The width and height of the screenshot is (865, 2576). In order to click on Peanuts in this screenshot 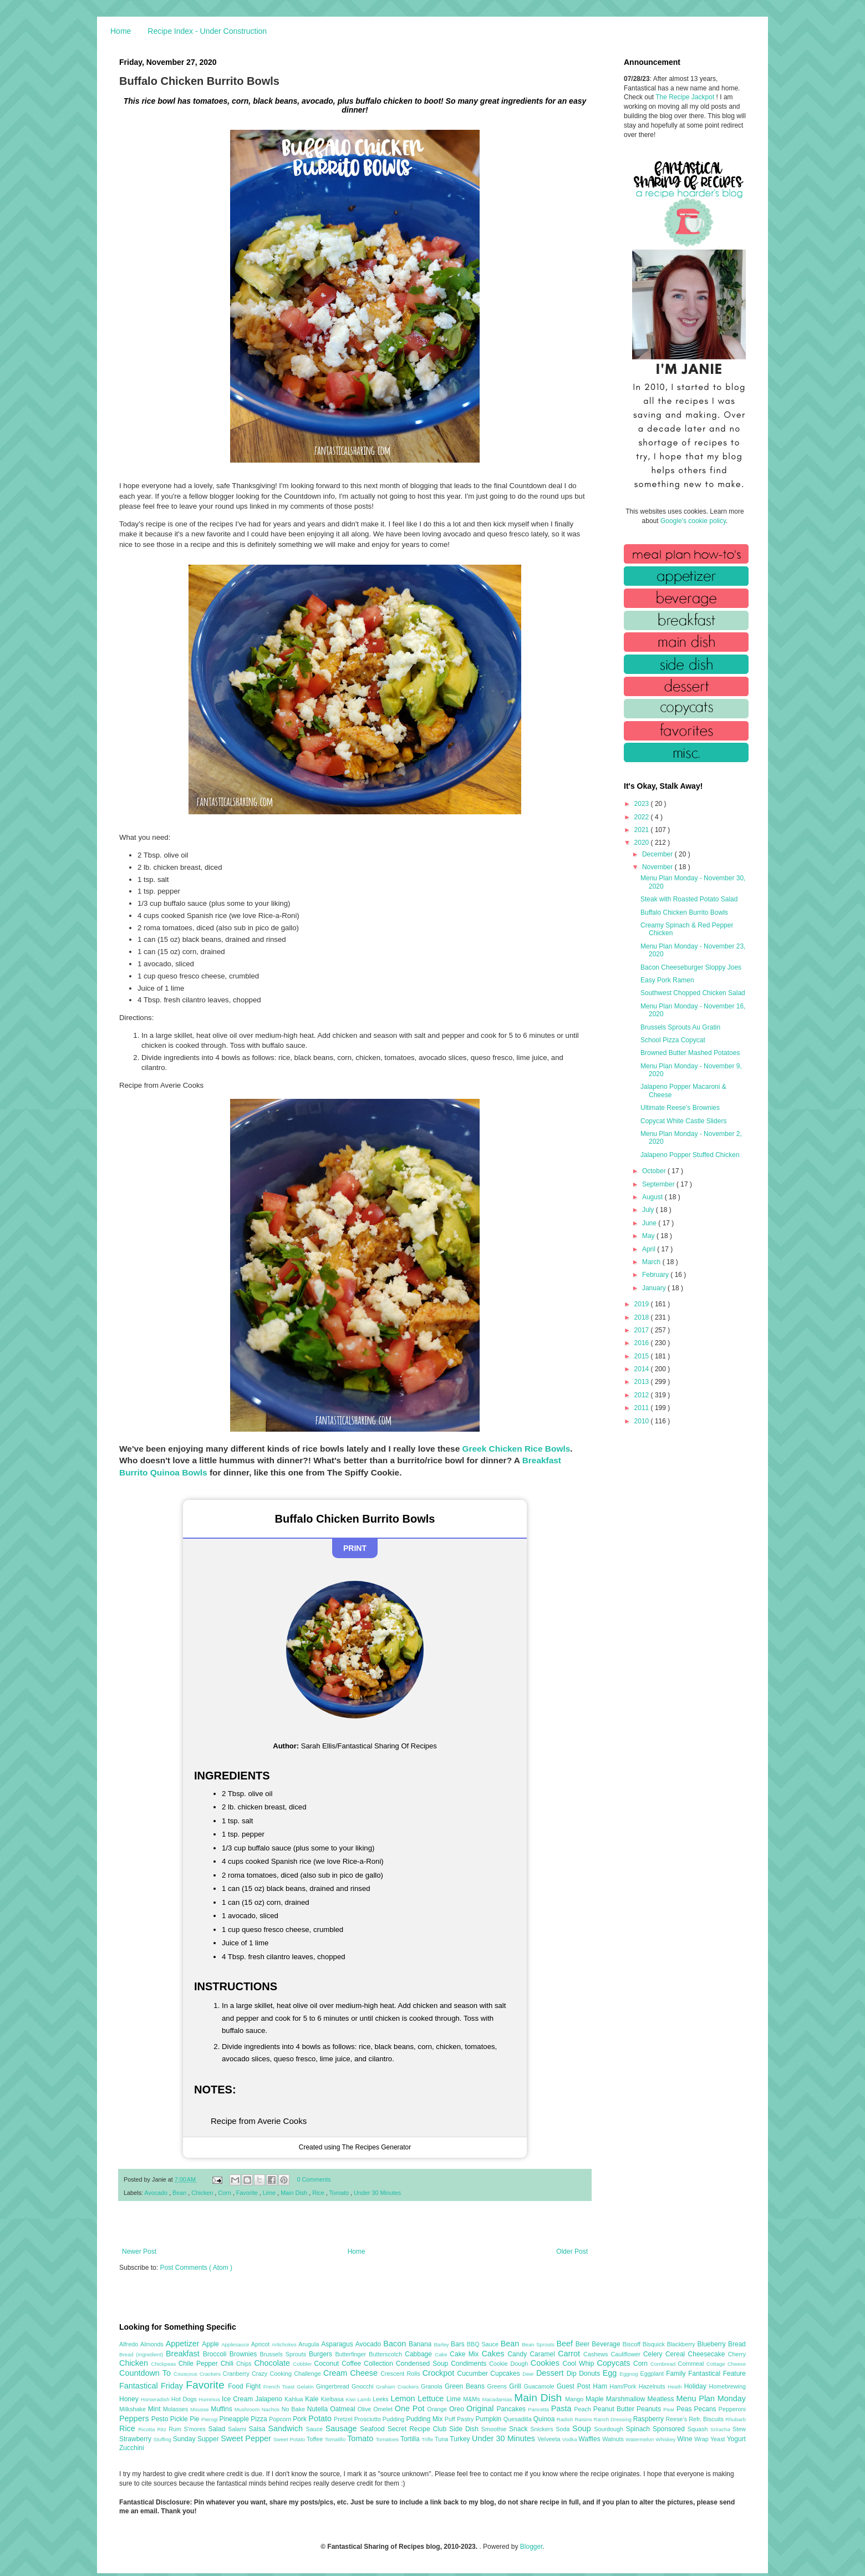, I will do `click(650, 2409)`.